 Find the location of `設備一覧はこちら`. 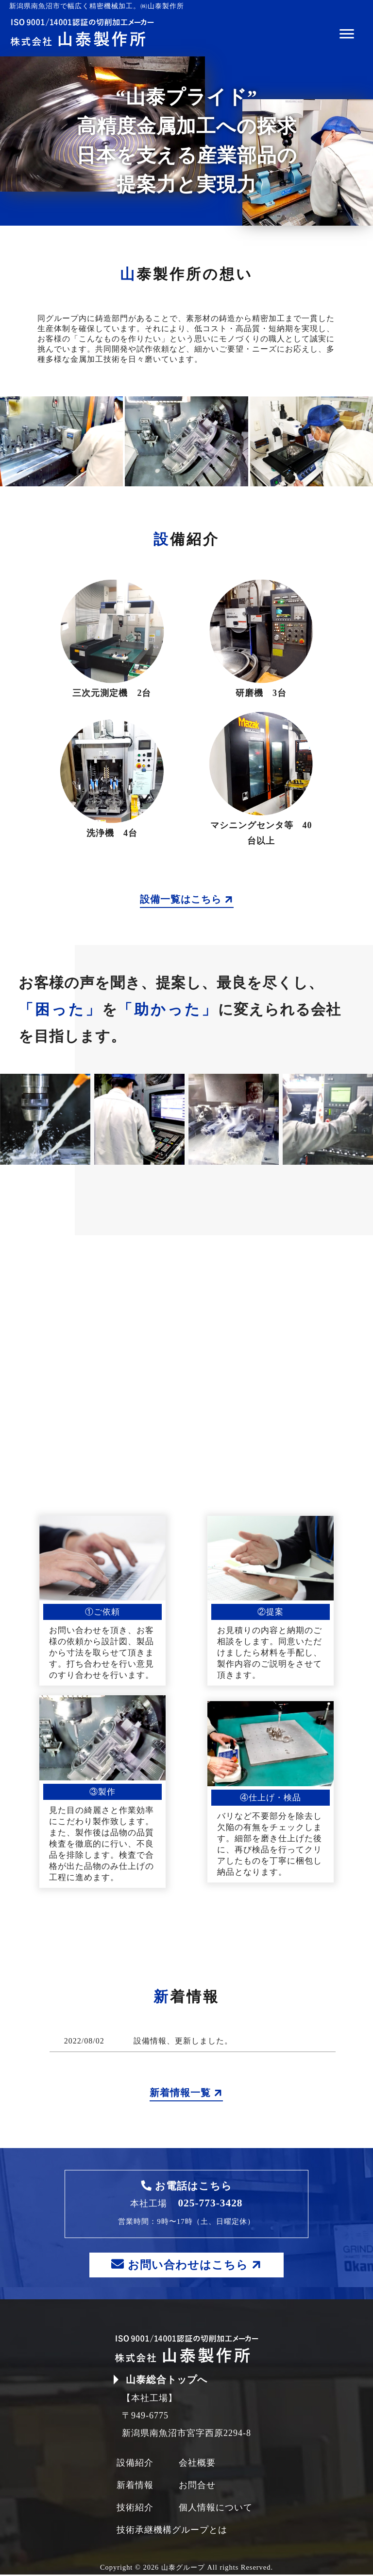

設備一覧はこちら is located at coordinates (187, 899).